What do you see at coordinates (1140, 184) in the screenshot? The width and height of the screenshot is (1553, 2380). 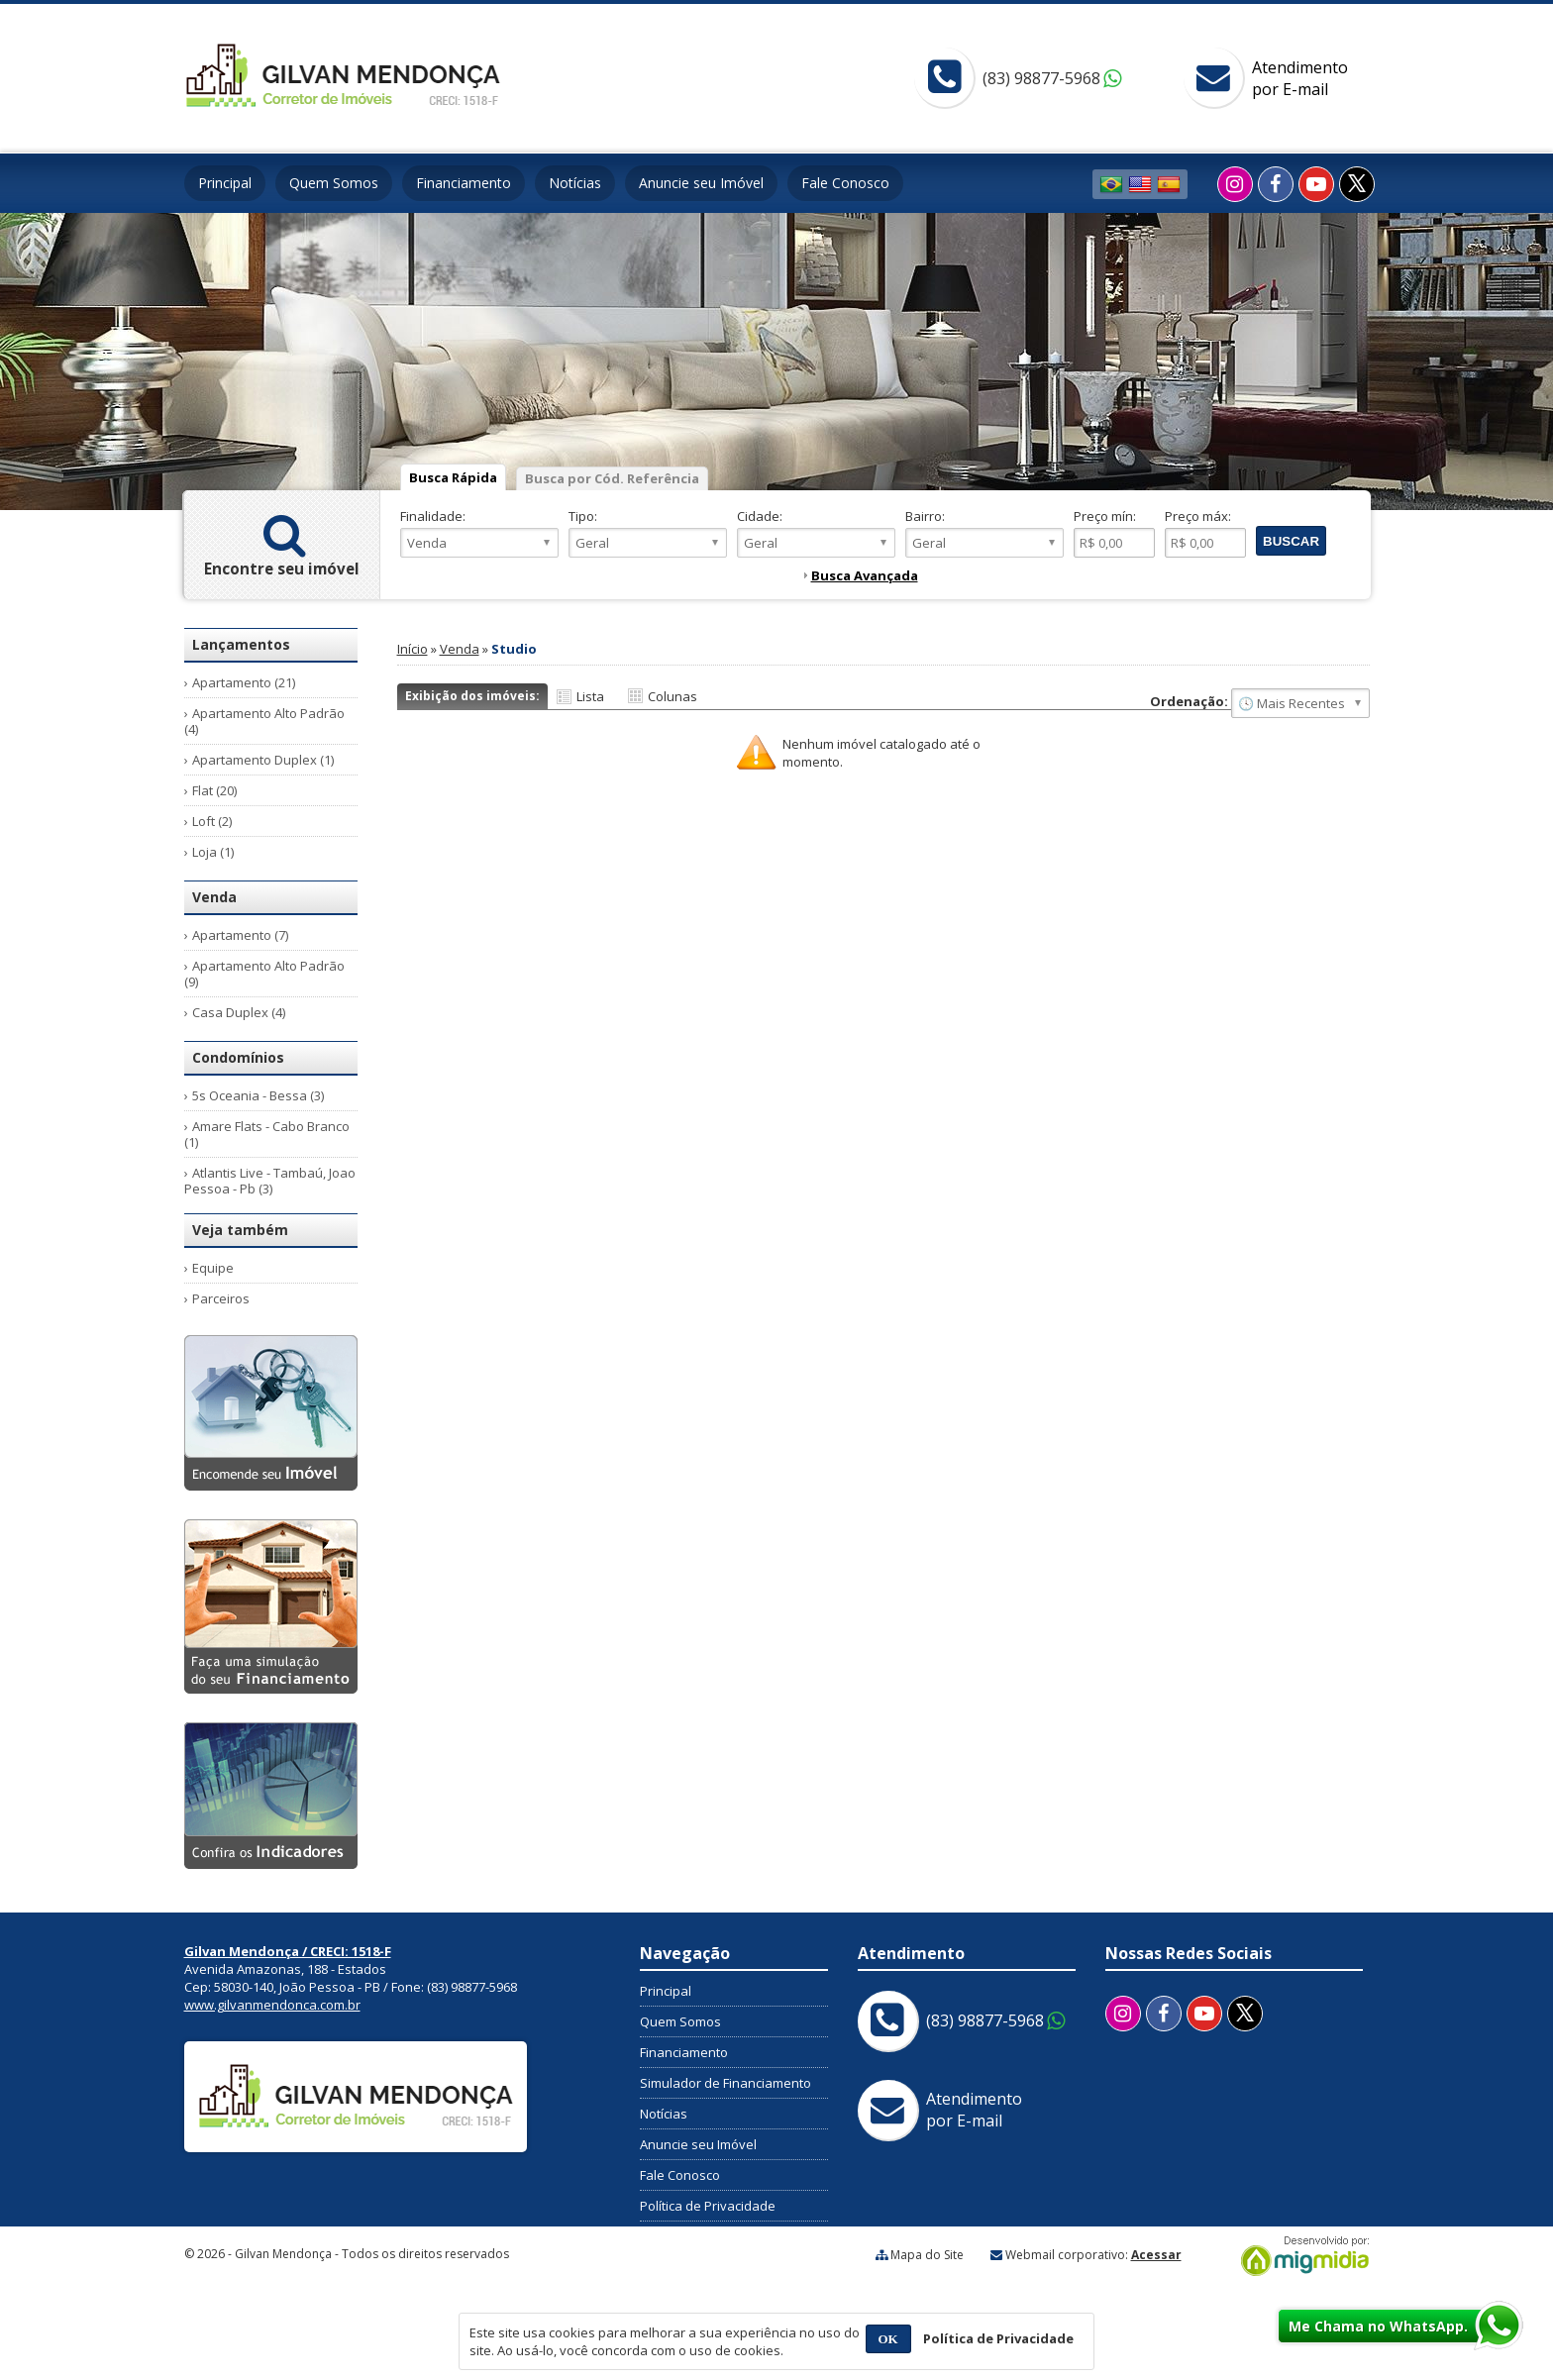 I see `Inglês` at bounding box center [1140, 184].